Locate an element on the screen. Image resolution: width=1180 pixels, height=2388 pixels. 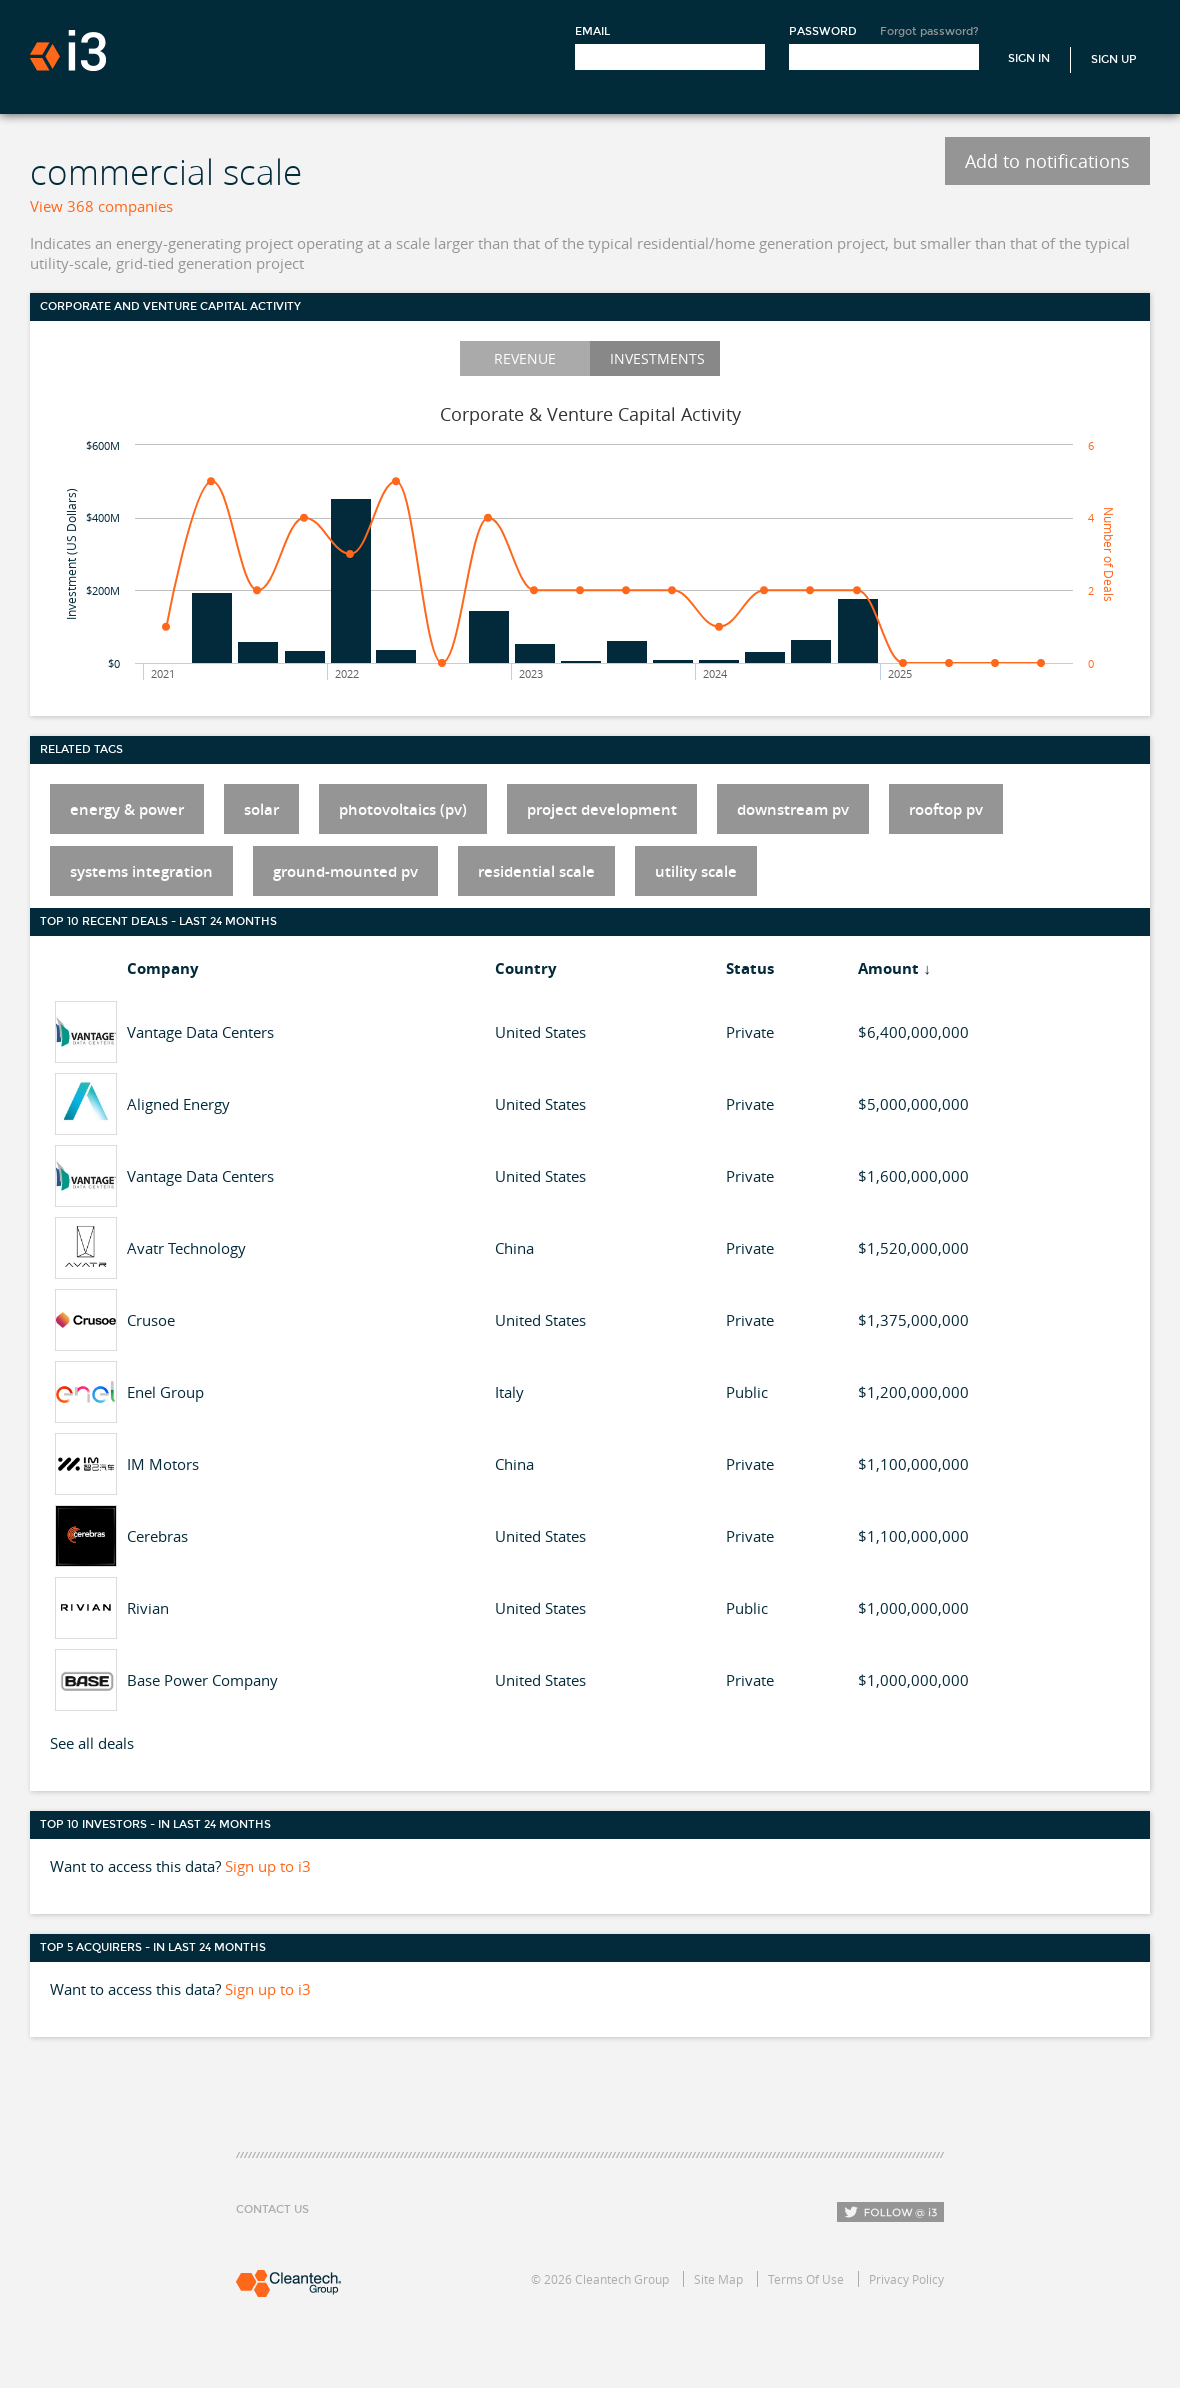
Forgot password? is located at coordinates (929, 31).